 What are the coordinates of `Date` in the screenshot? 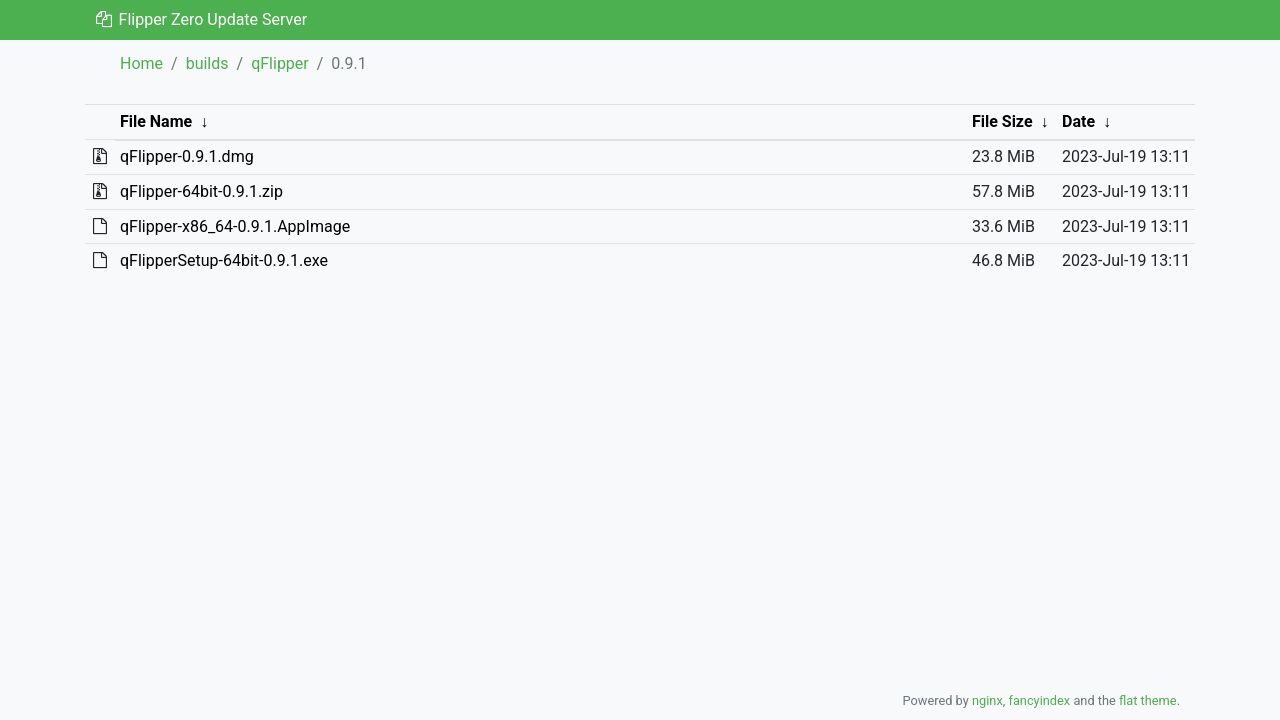 It's located at (1078, 121).